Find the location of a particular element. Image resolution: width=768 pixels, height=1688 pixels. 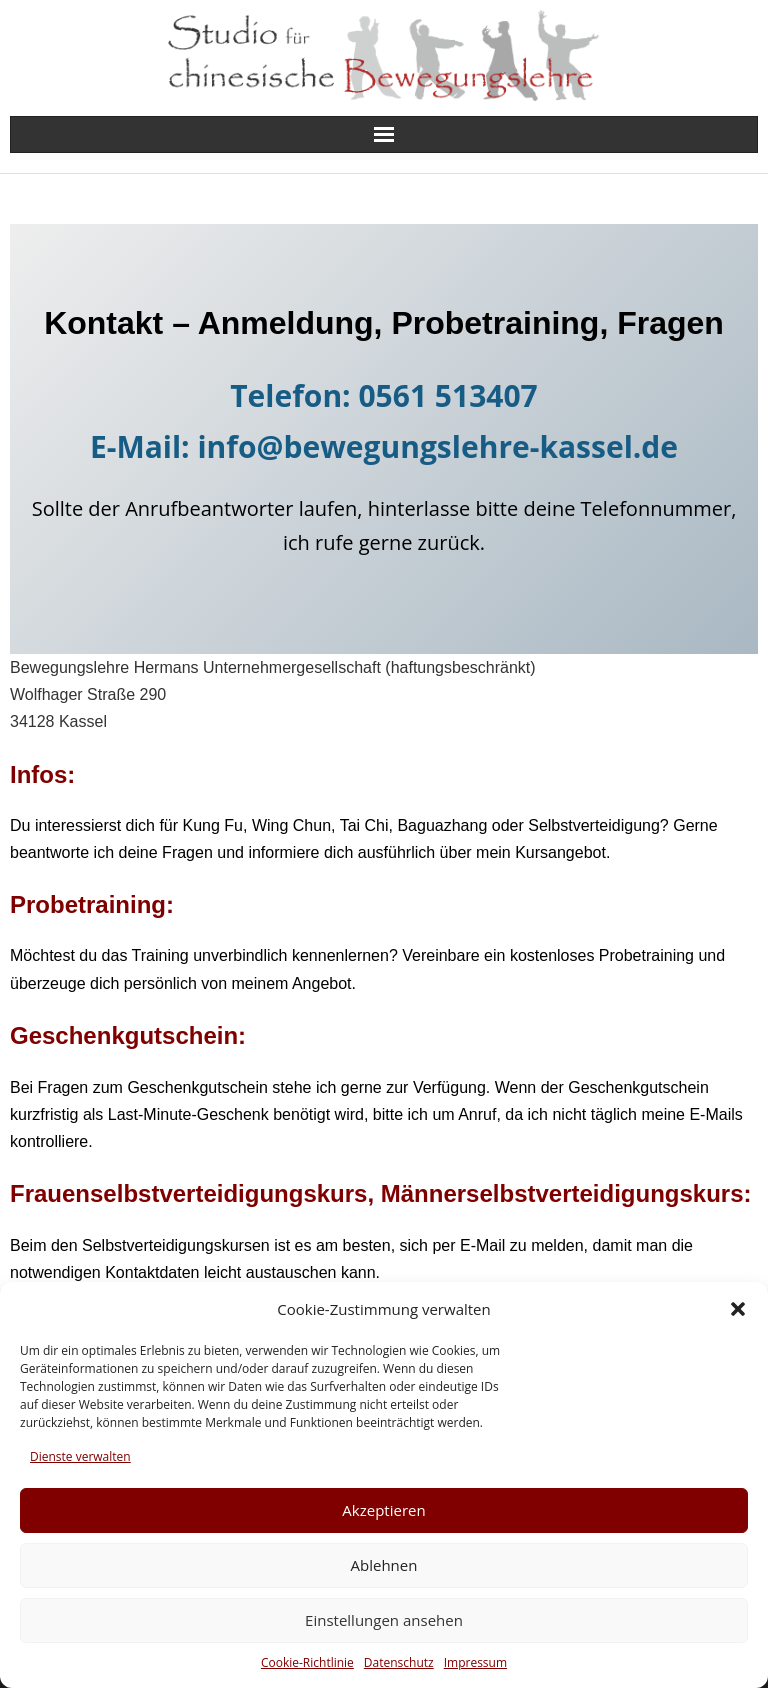

Datenschutz is located at coordinates (399, 1662).